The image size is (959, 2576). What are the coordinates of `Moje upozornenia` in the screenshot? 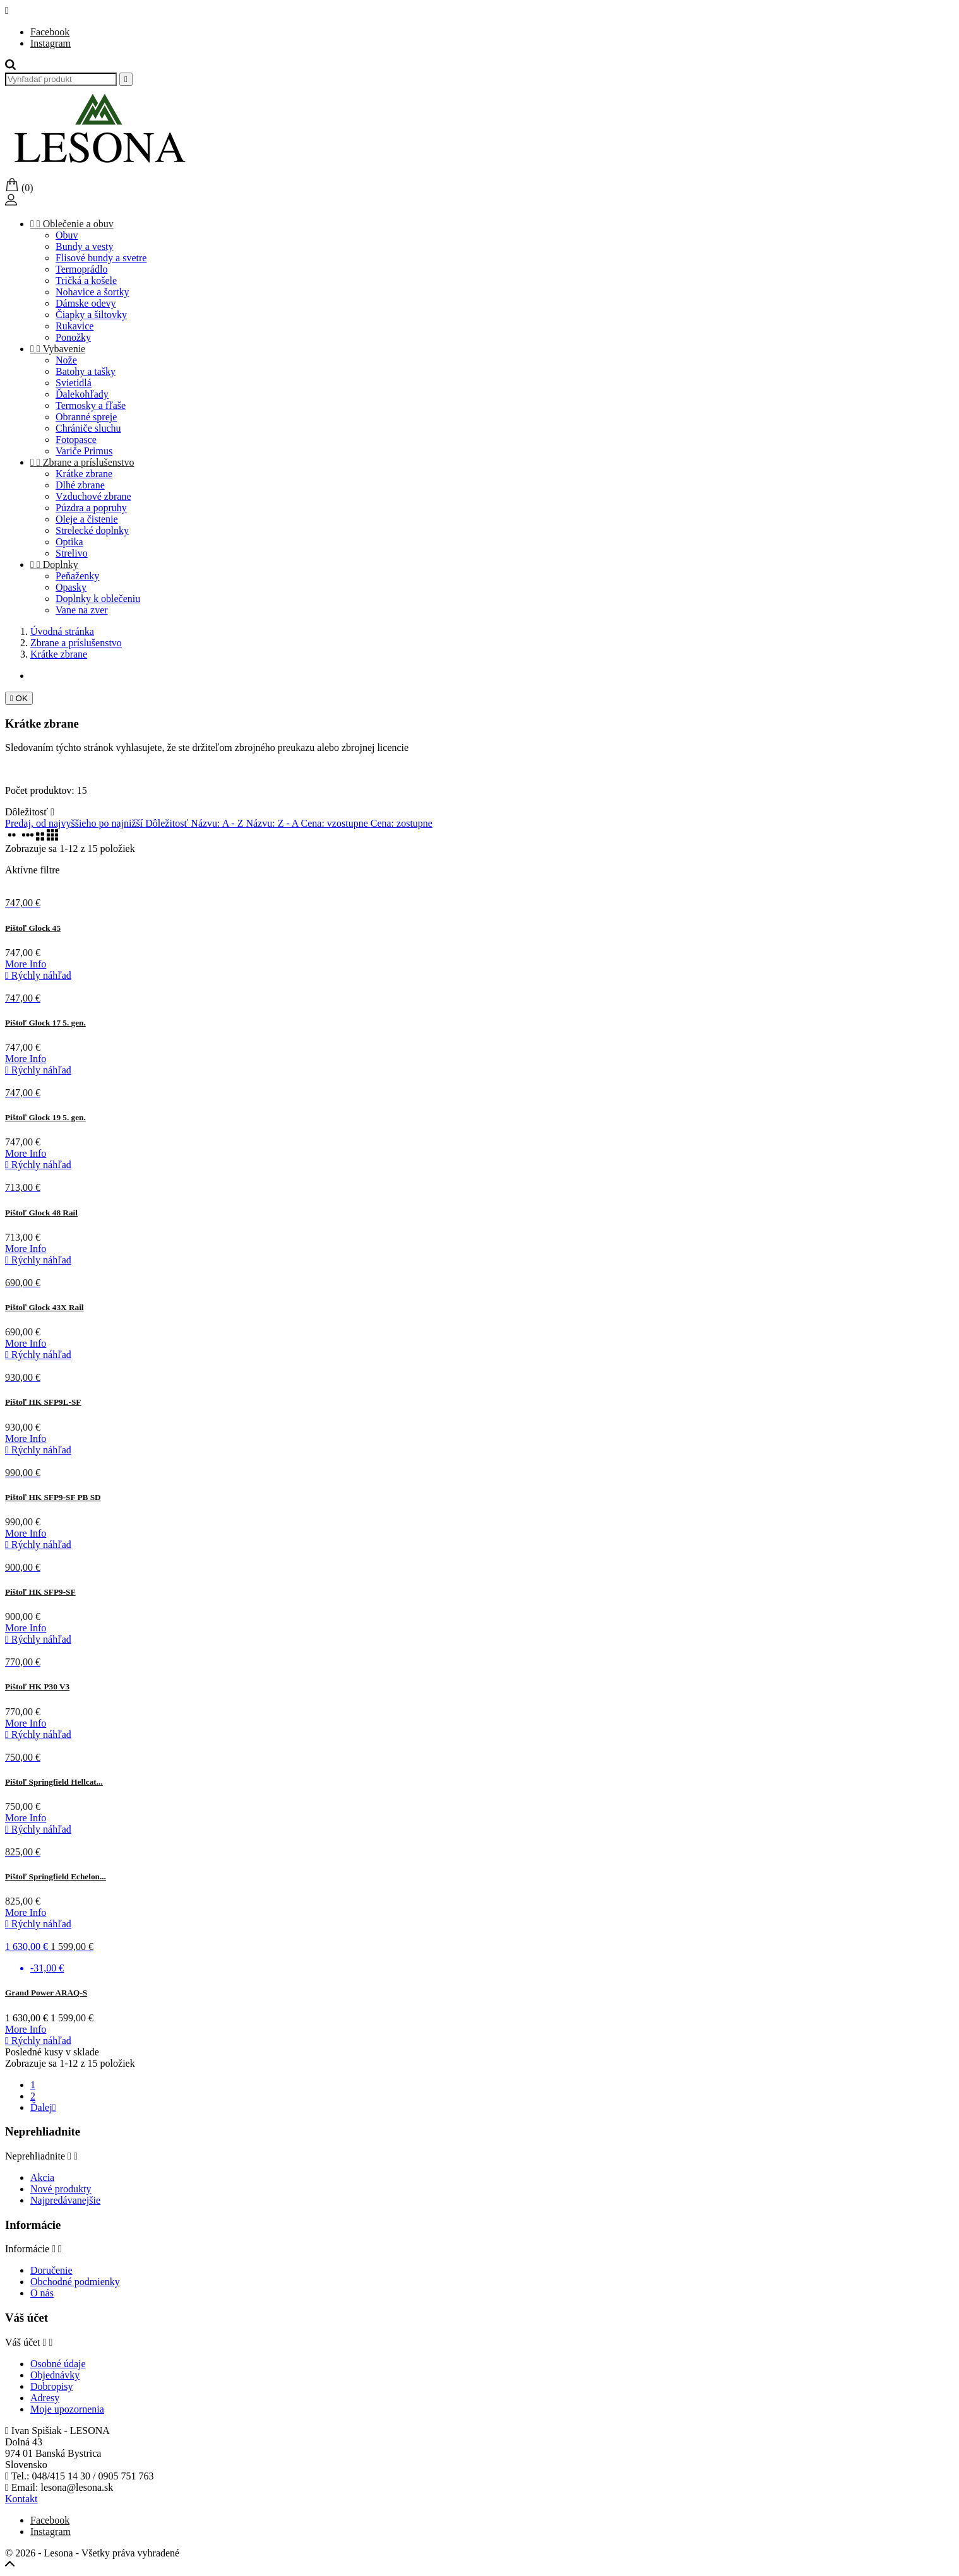 It's located at (67, 2409).